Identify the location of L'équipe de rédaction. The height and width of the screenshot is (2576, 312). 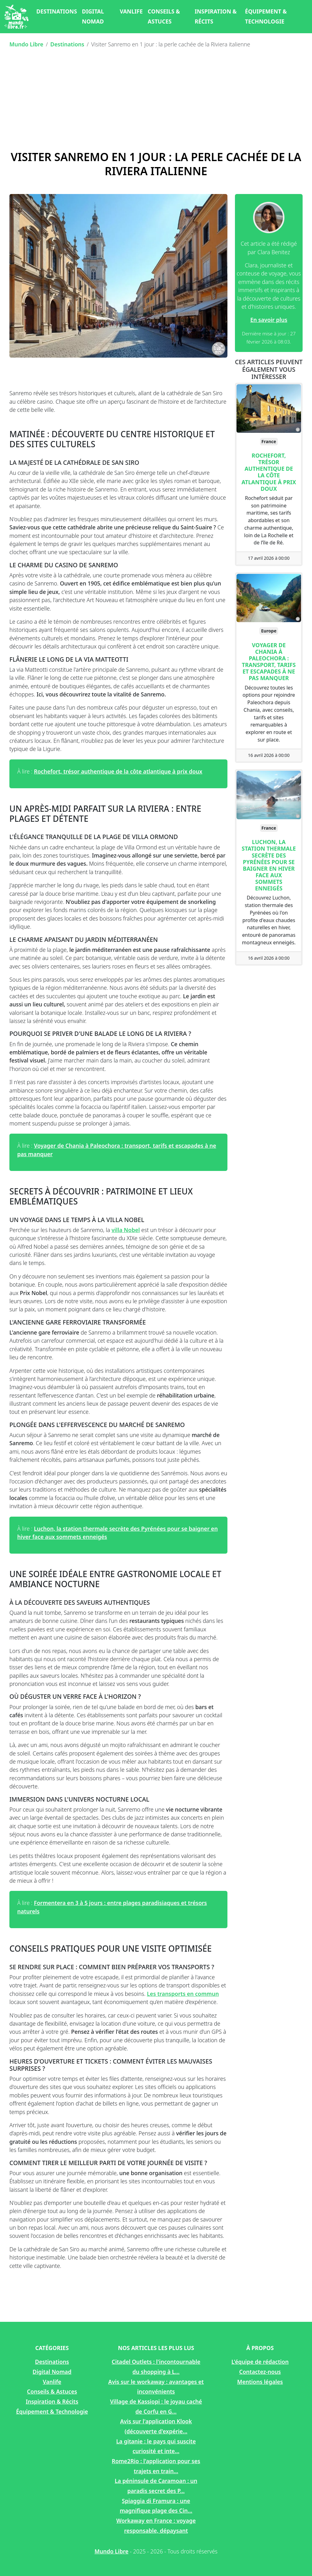
(260, 2361).